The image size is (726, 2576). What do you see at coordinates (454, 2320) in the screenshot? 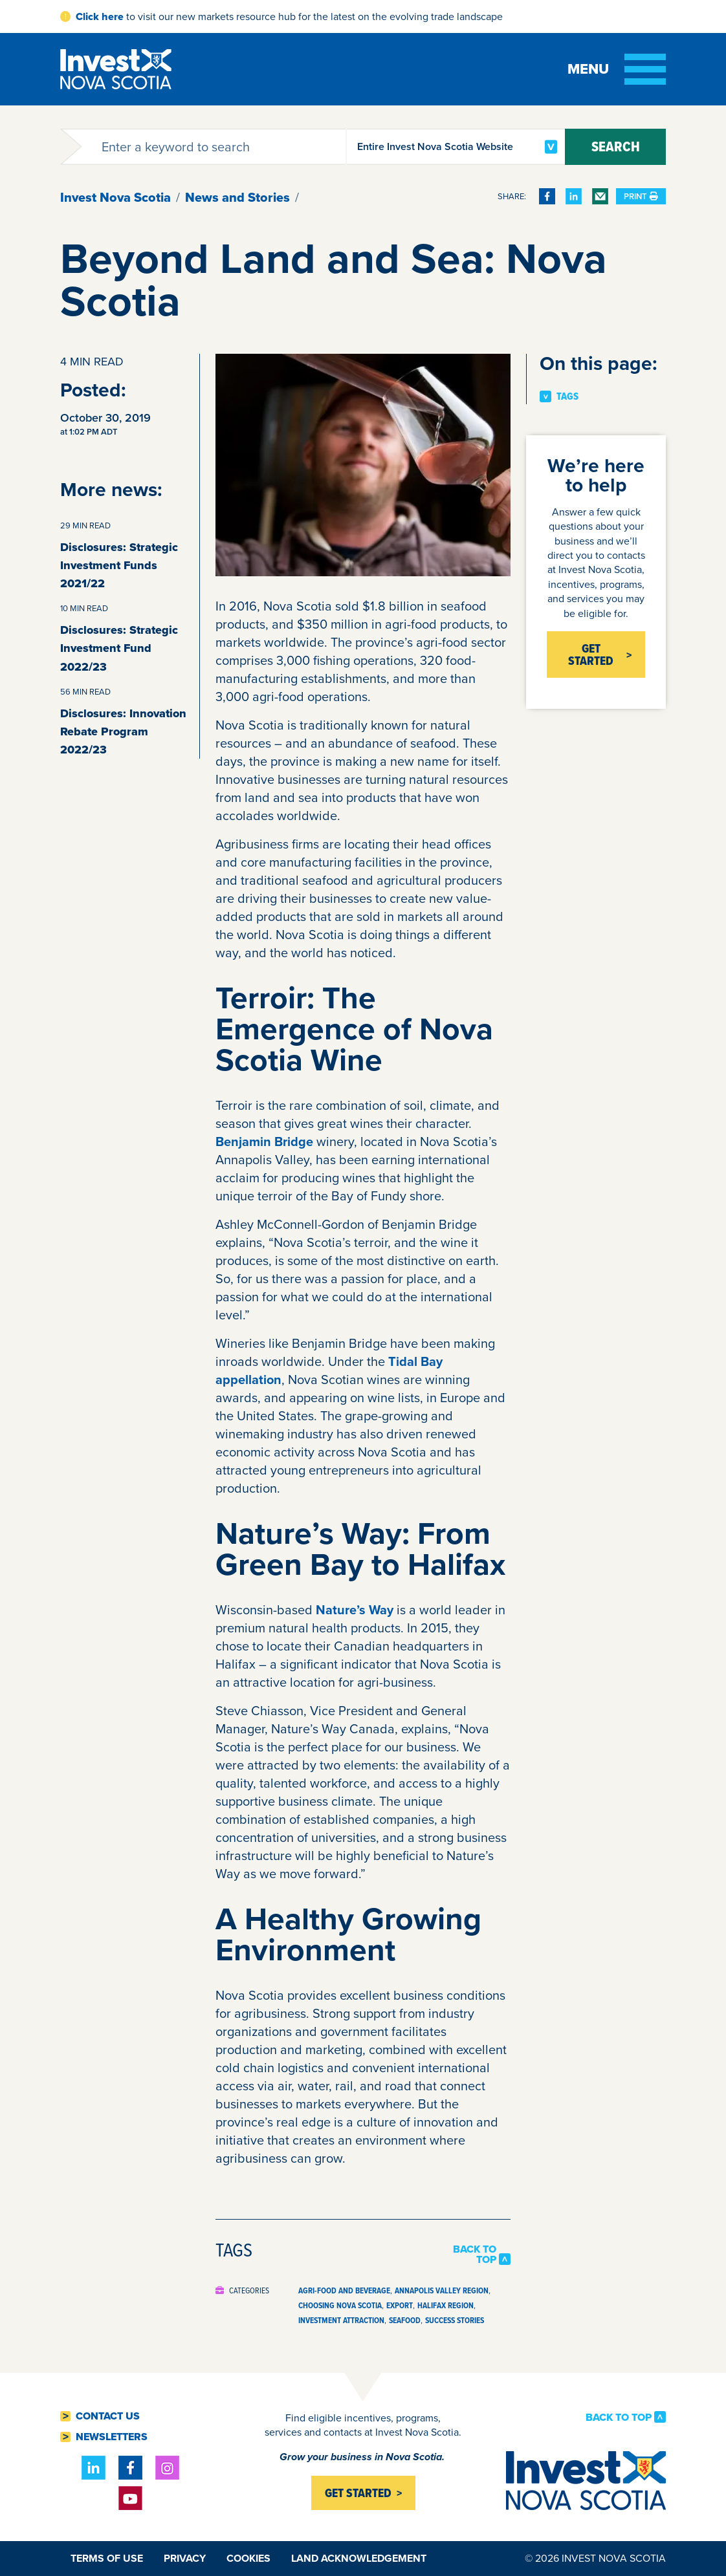
I see `Success Stories` at bounding box center [454, 2320].